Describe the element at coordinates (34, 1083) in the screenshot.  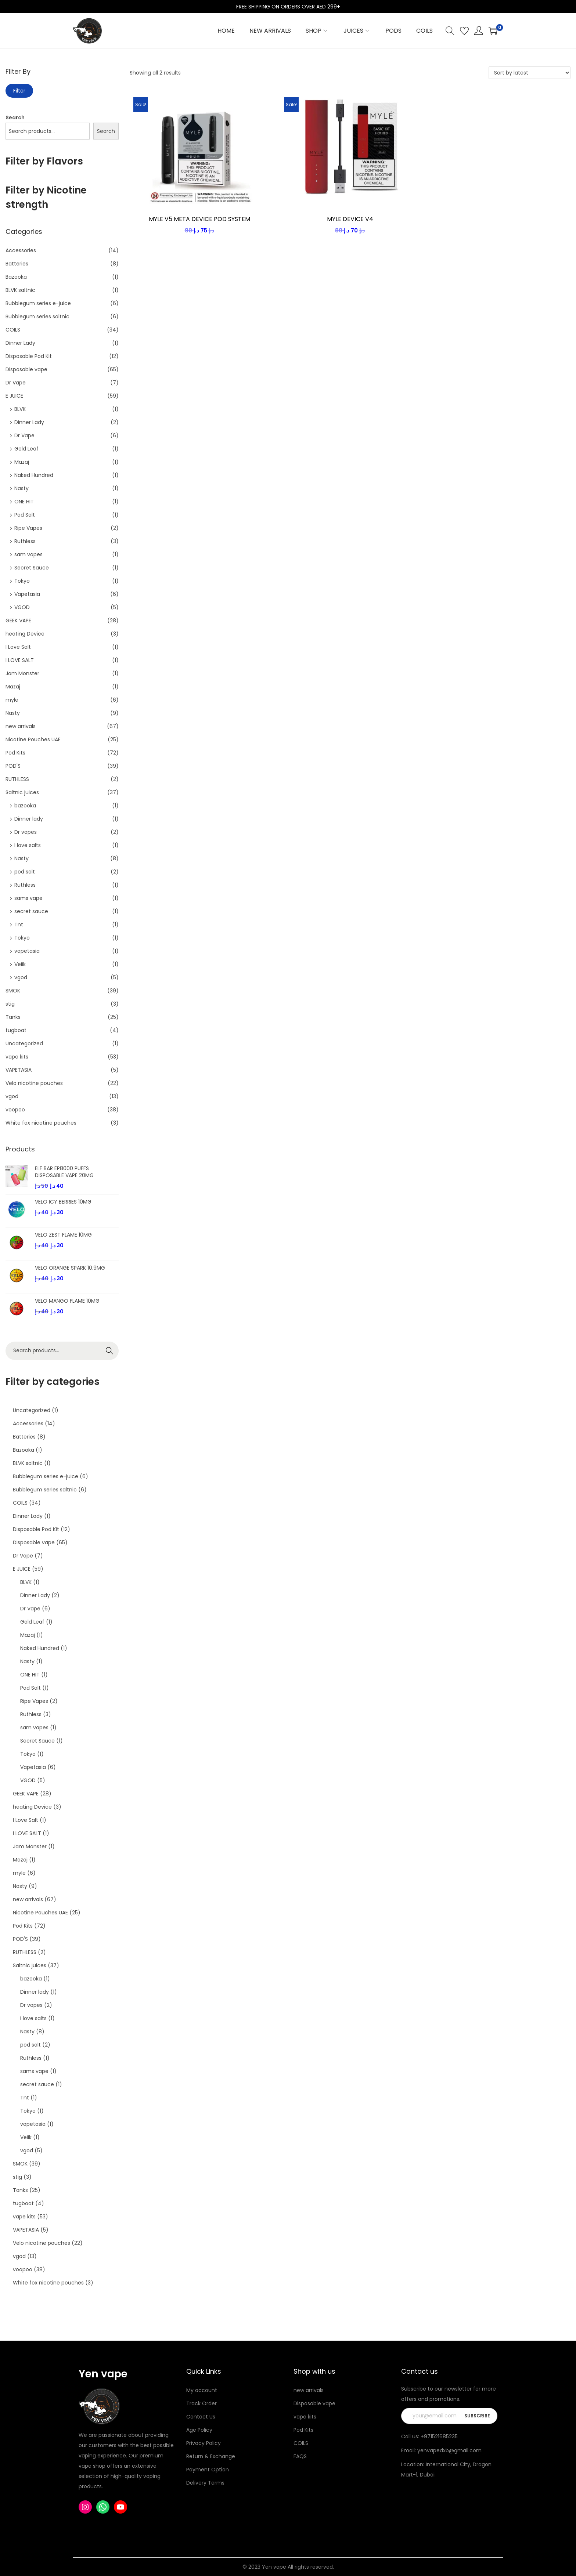
I see `Velo nicotine pouches` at that location.